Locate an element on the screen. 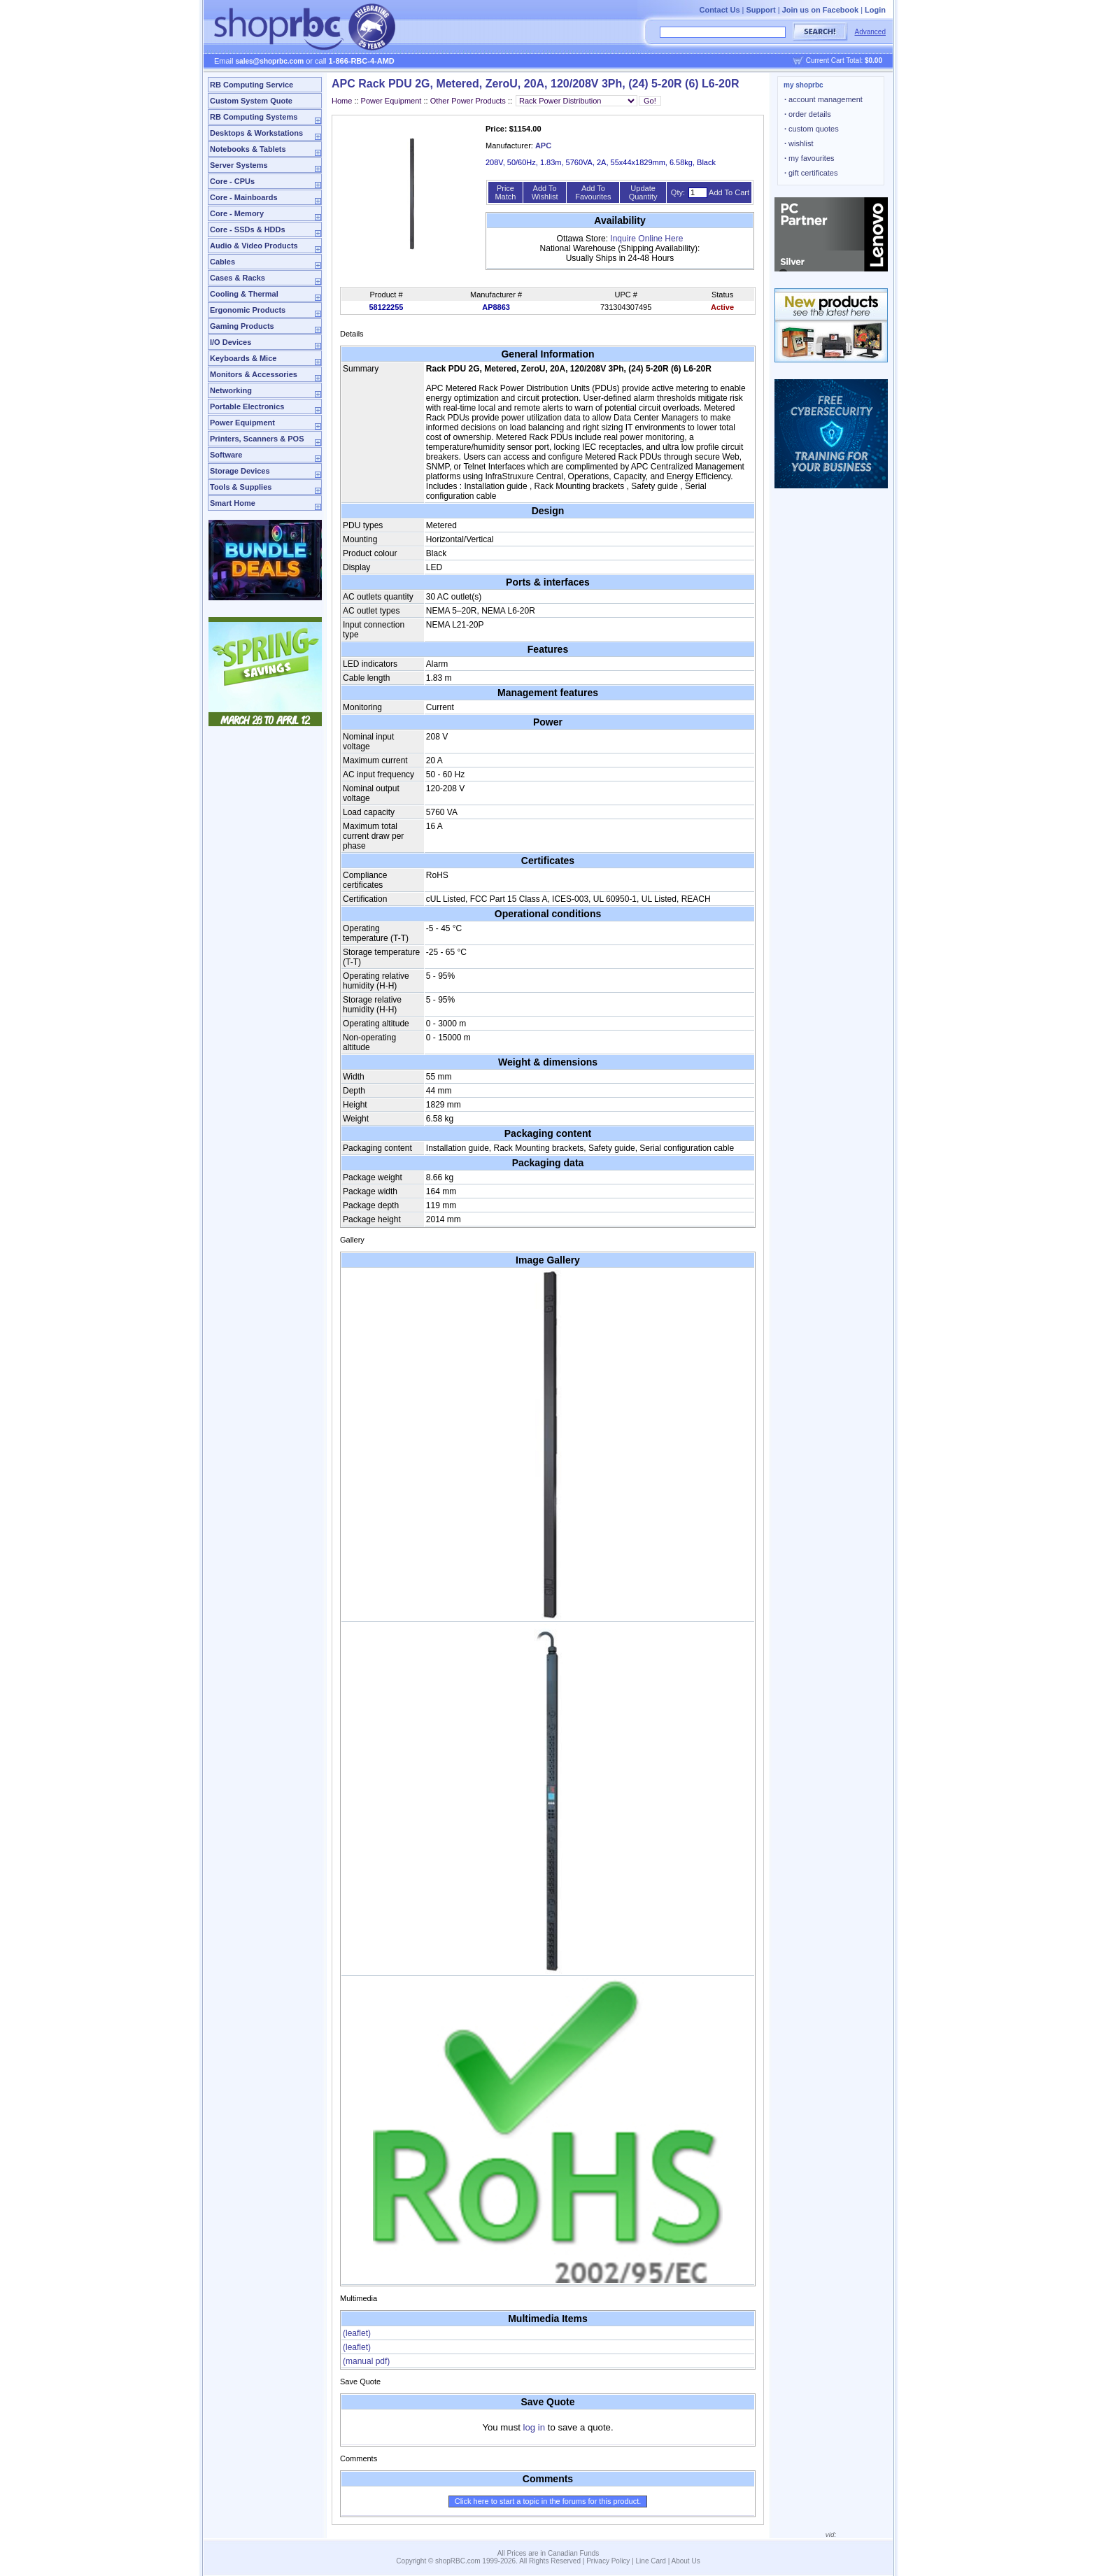  Portable Electronics is located at coordinates (247, 406).